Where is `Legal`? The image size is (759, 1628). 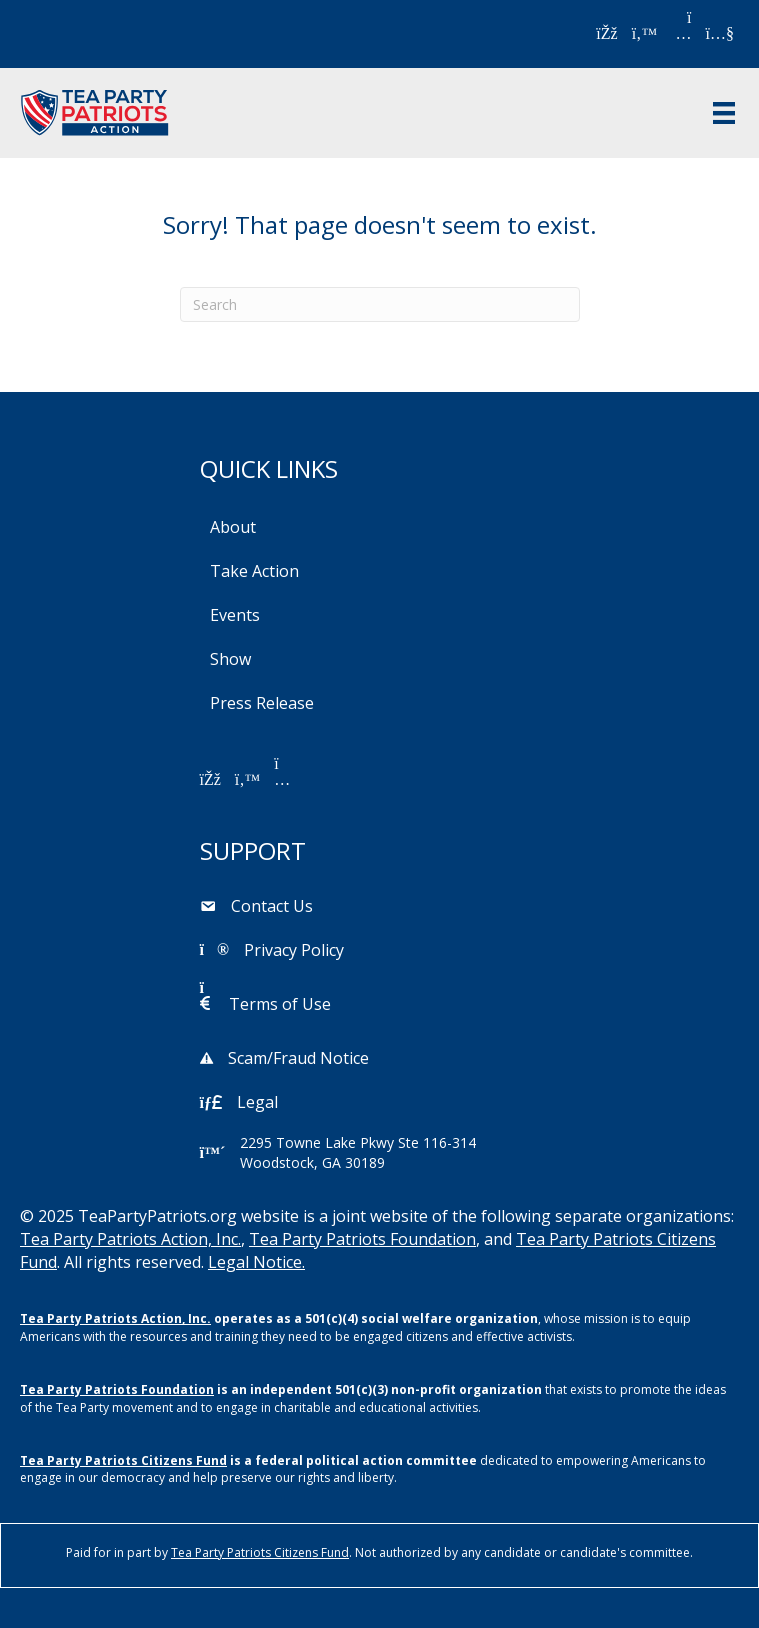 Legal is located at coordinates (257, 1102).